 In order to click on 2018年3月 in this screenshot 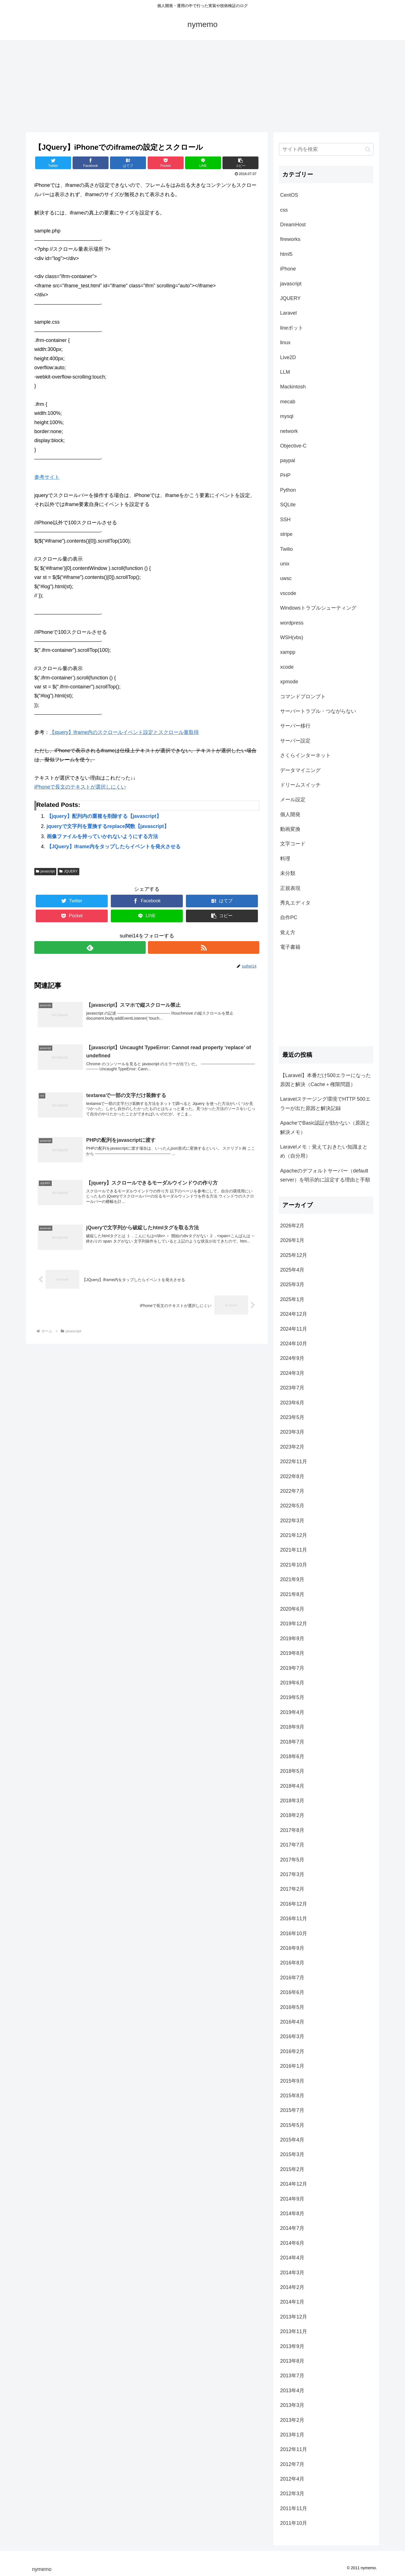, I will do `click(292, 1800)`.